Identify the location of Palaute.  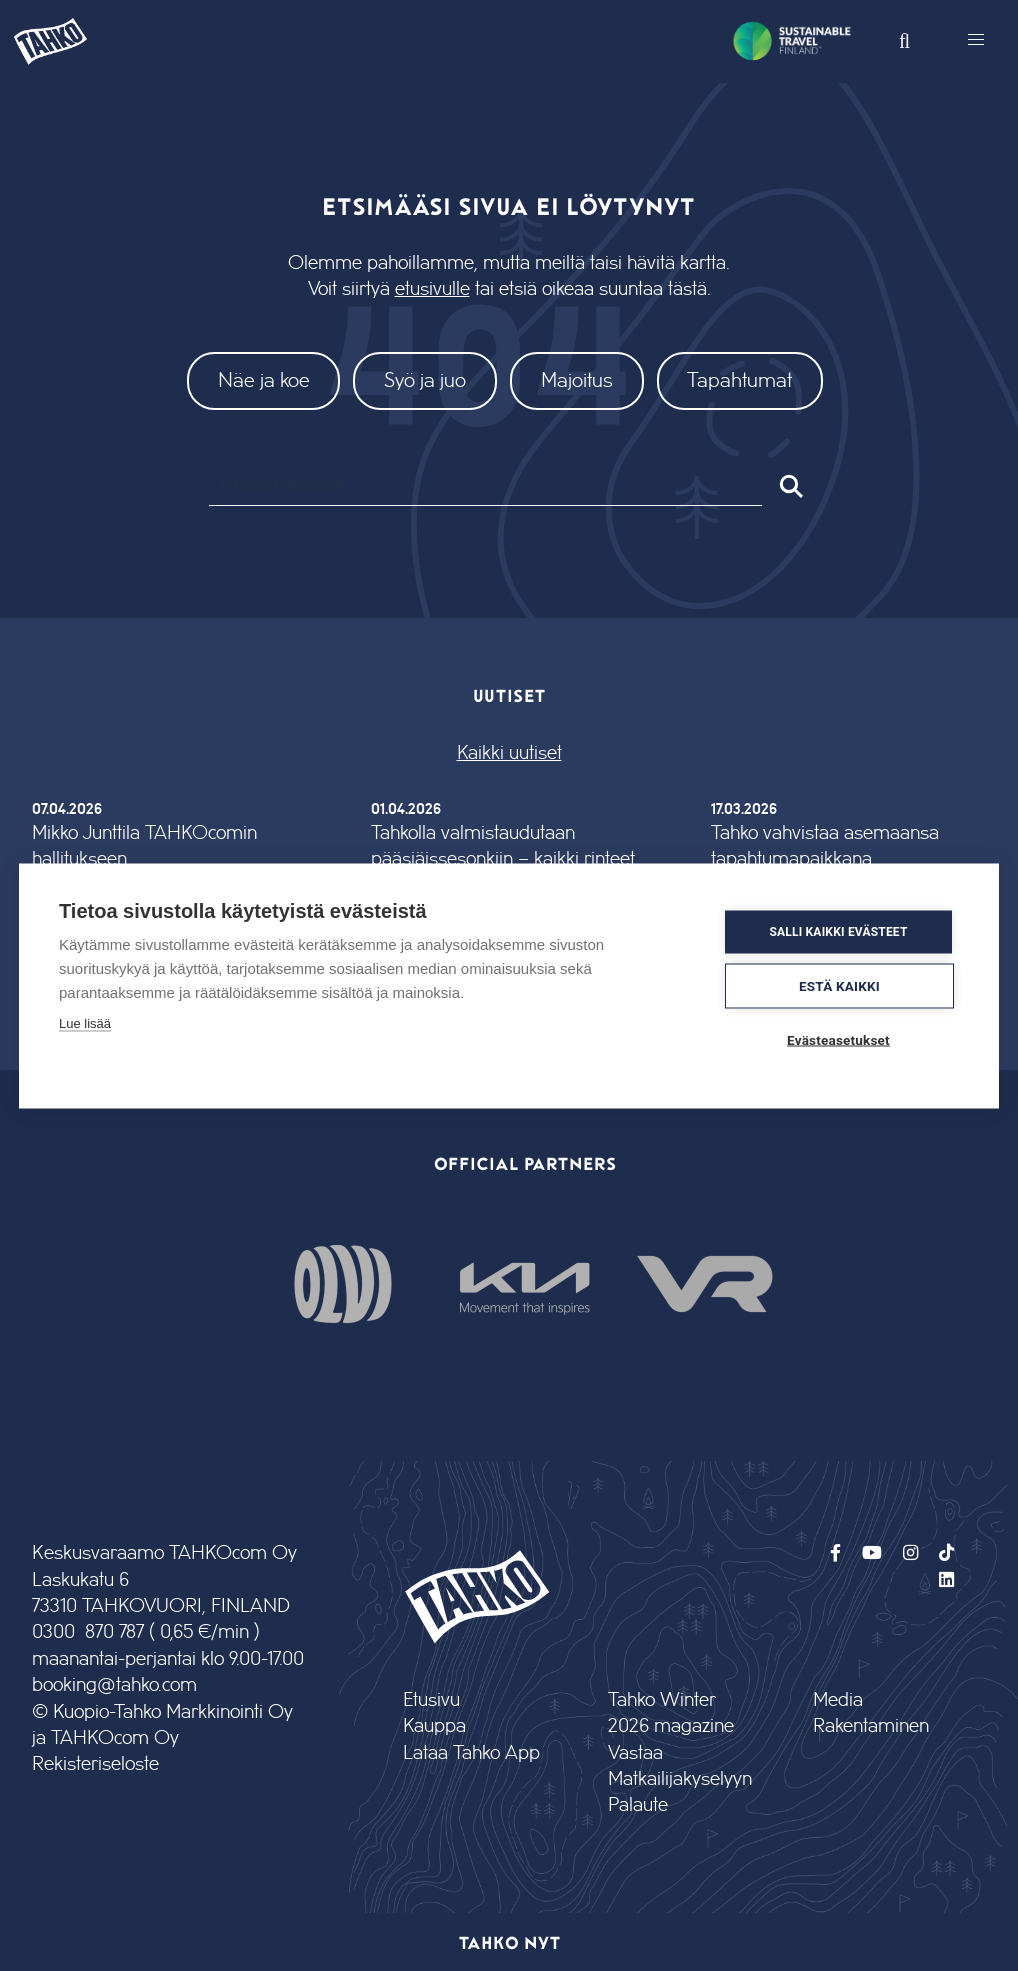
(638, 1805).